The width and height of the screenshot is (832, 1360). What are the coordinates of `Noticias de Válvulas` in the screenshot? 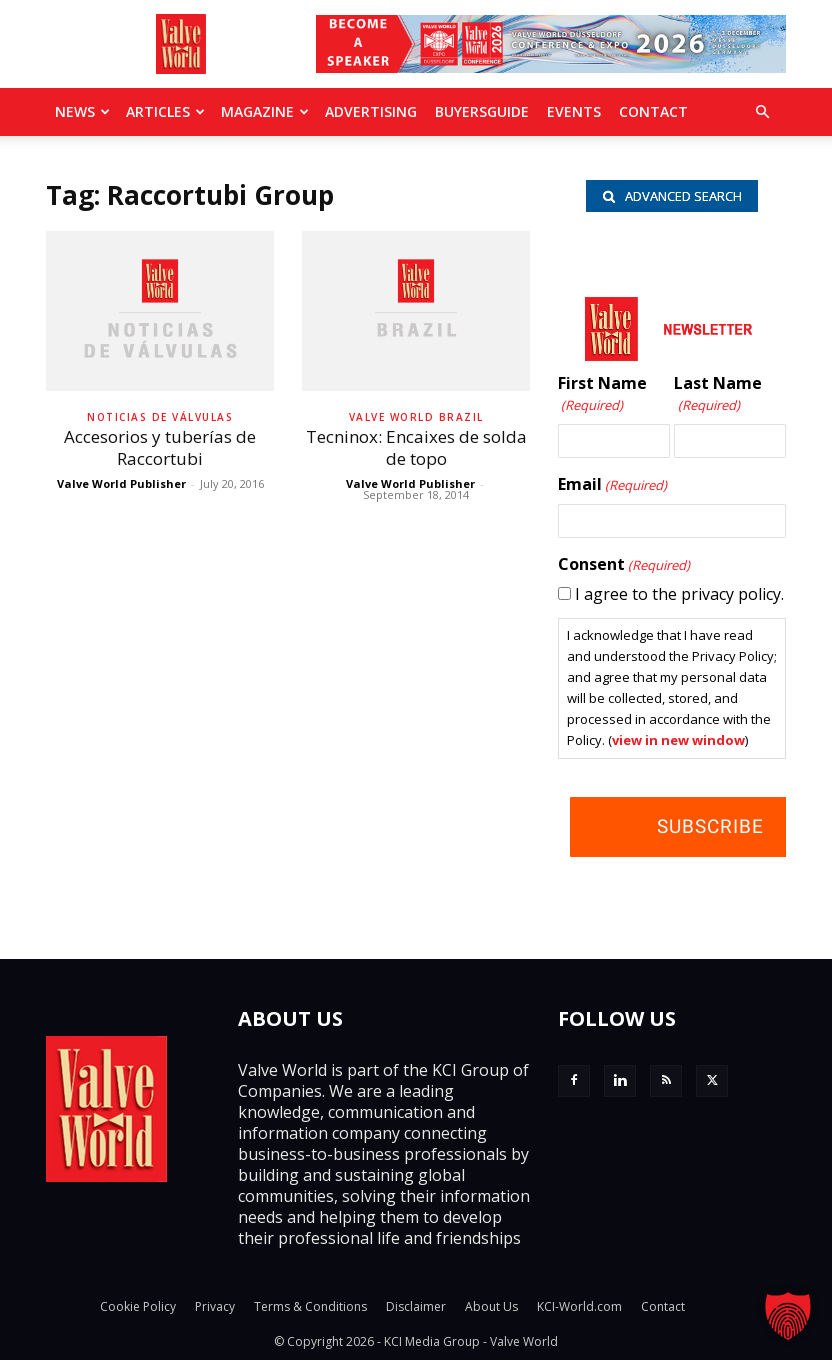 It's located at (160, 417).